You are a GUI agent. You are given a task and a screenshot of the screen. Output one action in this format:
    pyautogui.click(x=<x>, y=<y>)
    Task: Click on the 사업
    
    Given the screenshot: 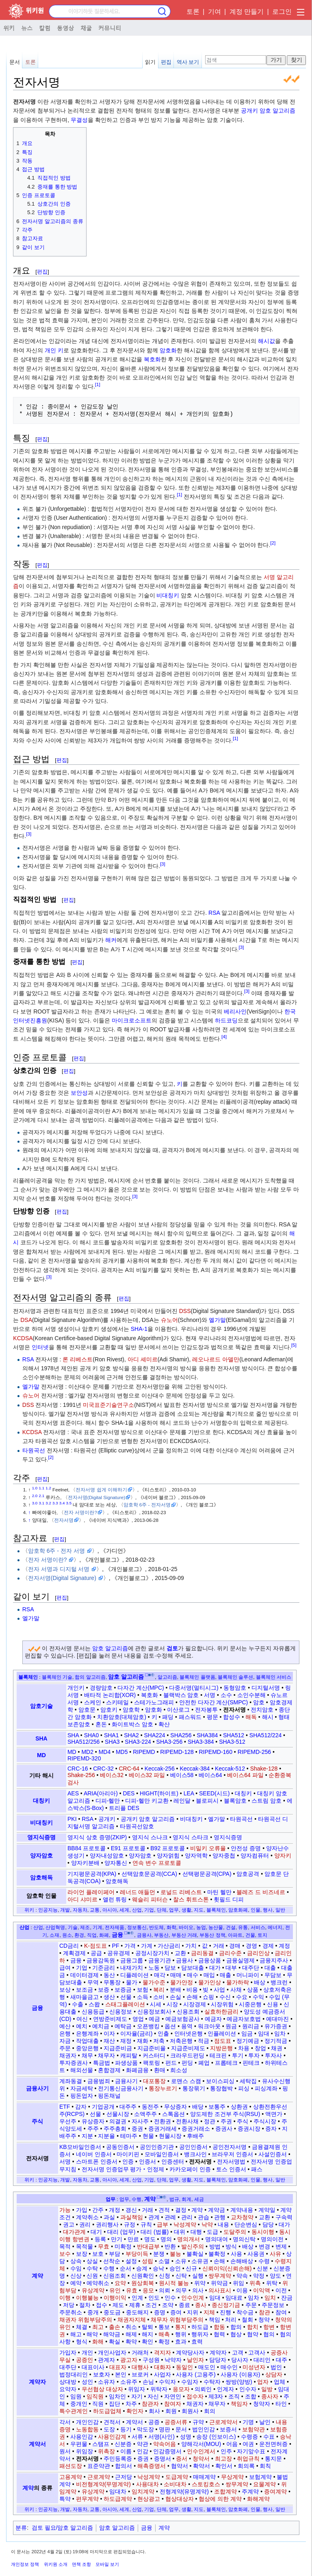 What is the action you would take?
    pyautogui.click(x=219, y=1989)
    